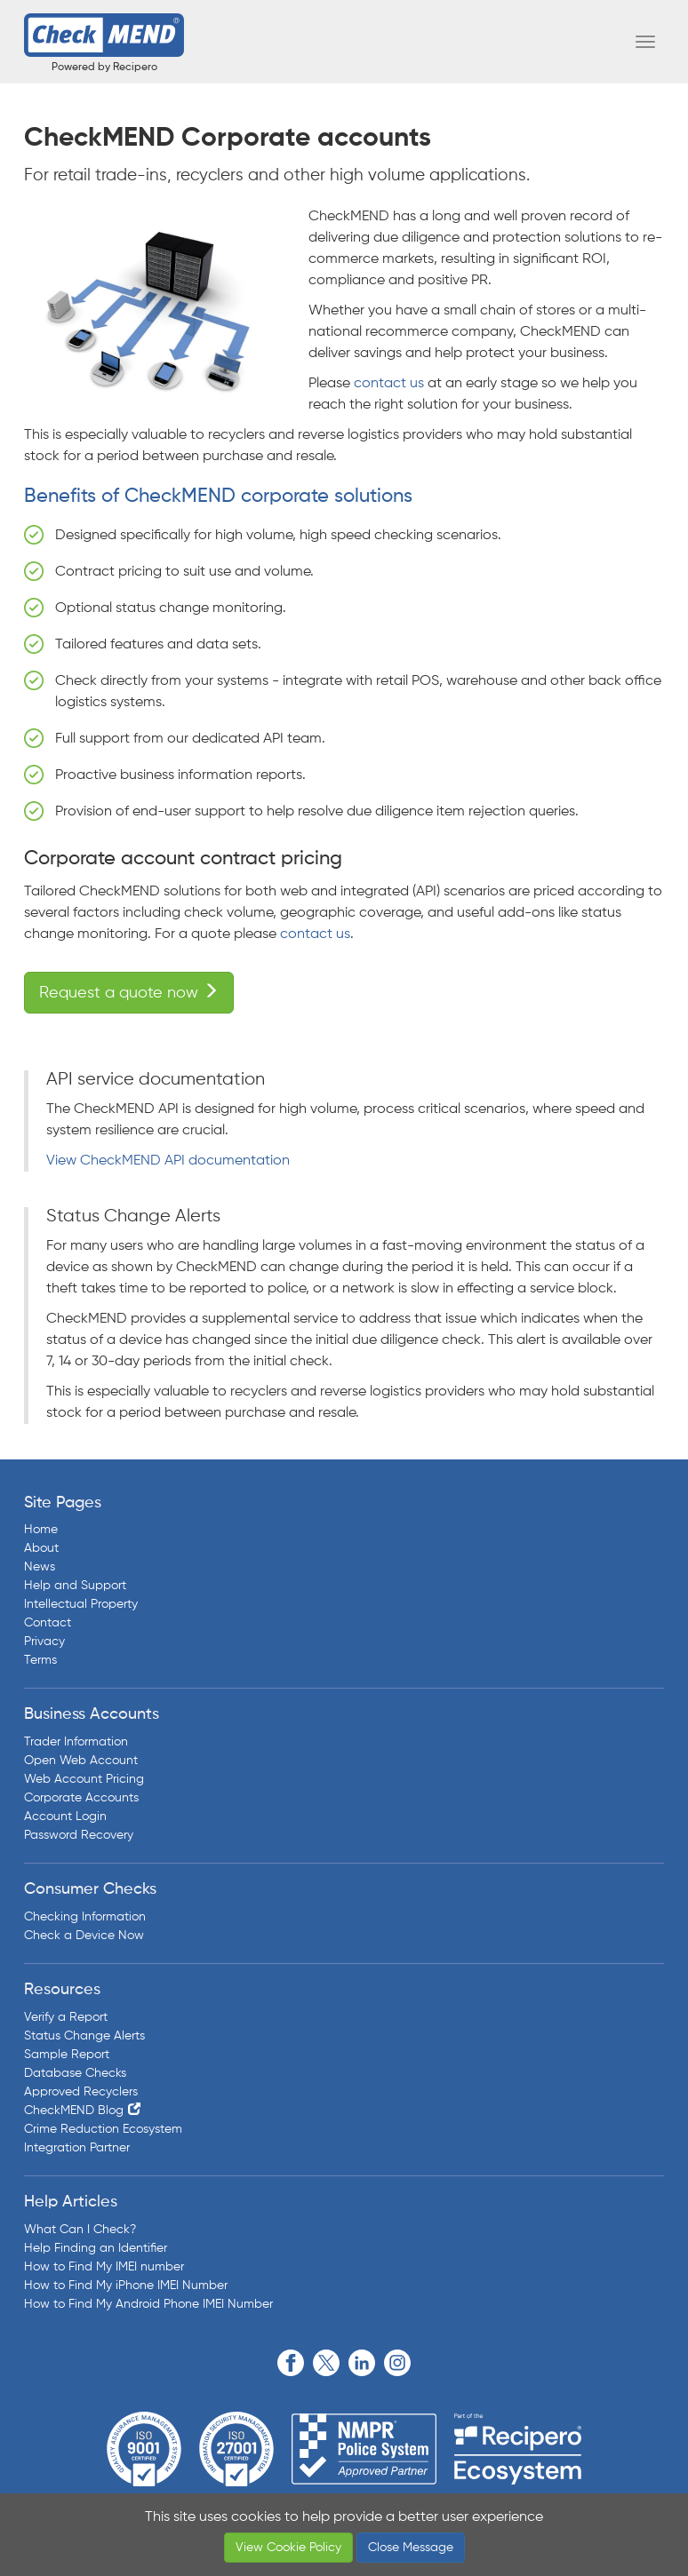 The height and width of the screenshot is (2576, 688). I want to click on Request a quote now, so click(129, 991).